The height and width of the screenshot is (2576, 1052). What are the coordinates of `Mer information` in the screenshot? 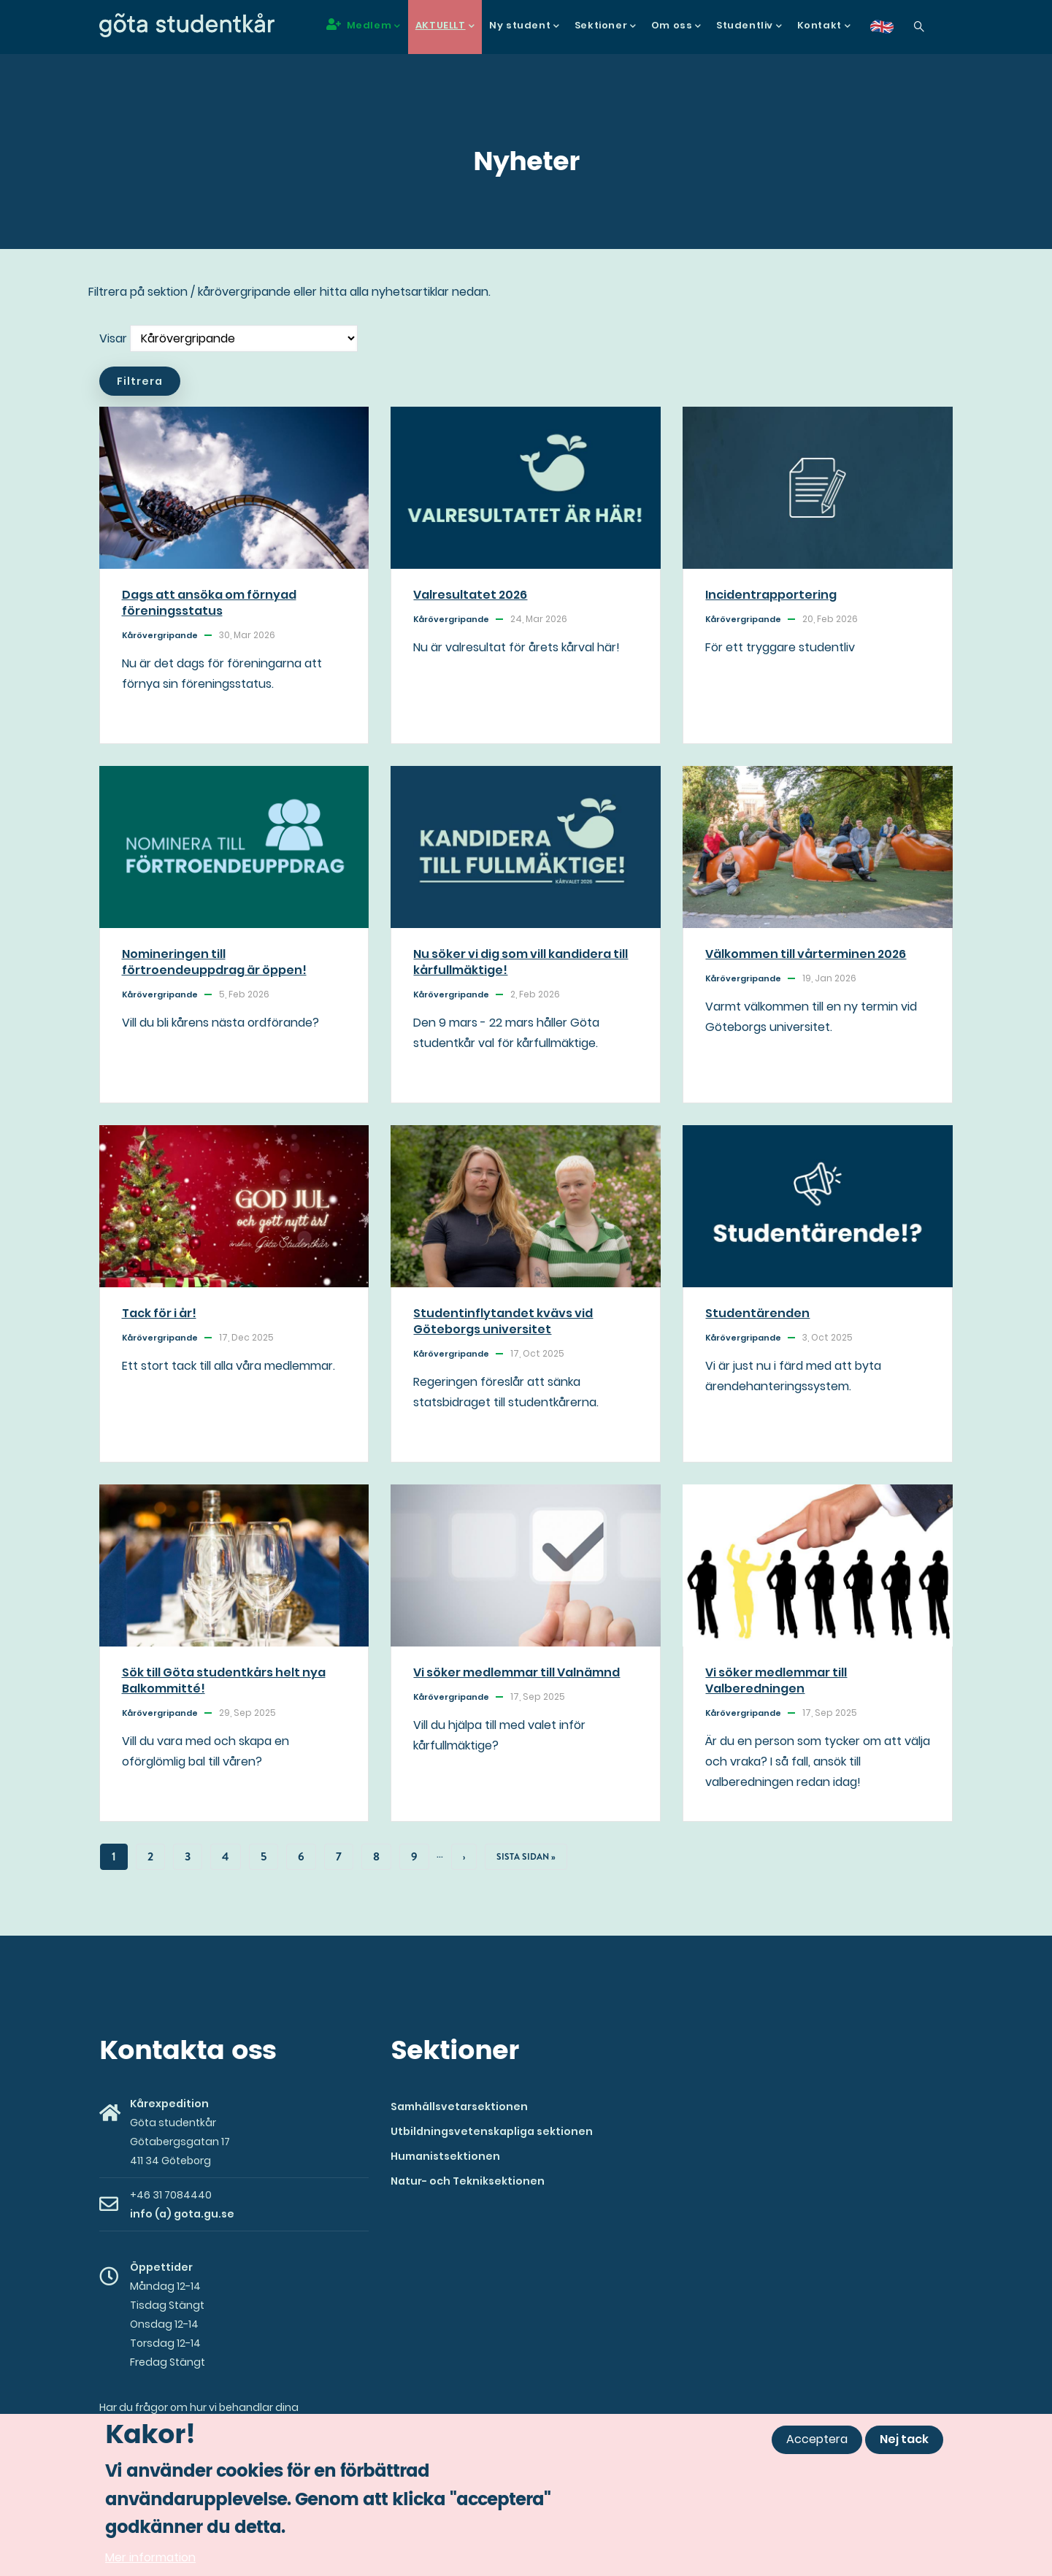 It's located at (150, 2558).